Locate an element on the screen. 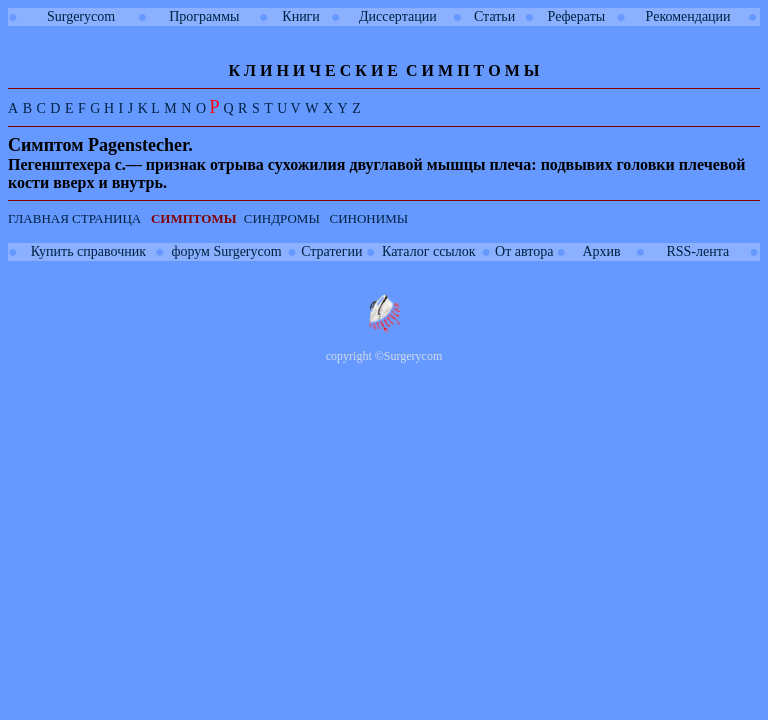 The height and width of the screenshot is (720, 768). Рекомендации is located at coordinates (688, 16).